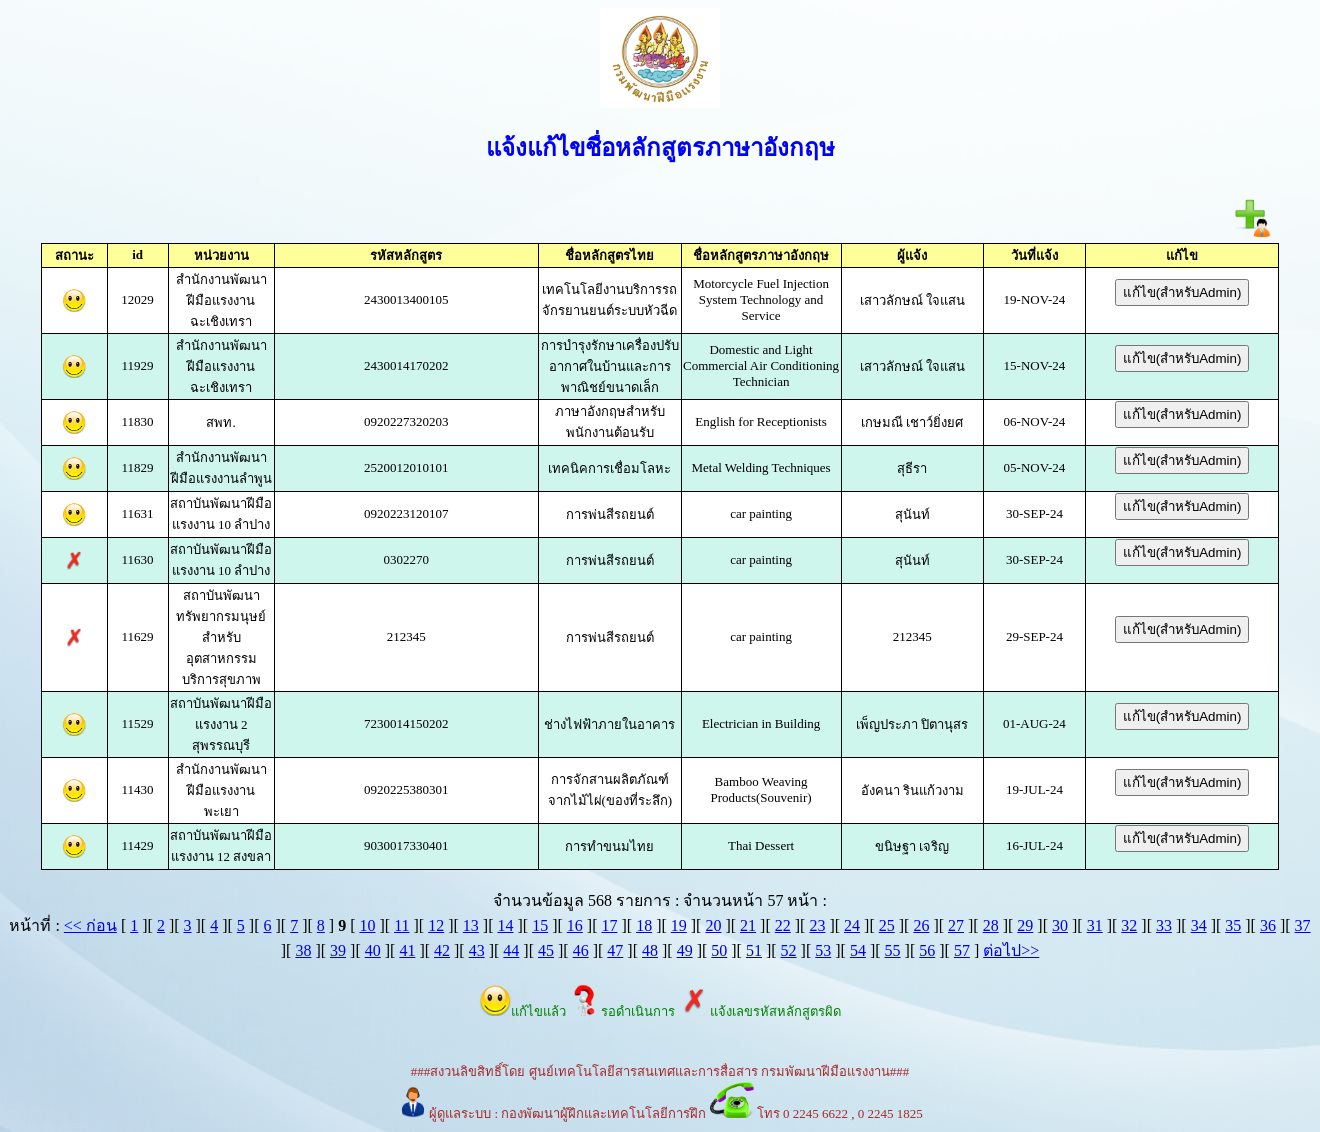 The height and width of the screenshot is (1132, 1320). I want to click on 54, so click(858, 950).